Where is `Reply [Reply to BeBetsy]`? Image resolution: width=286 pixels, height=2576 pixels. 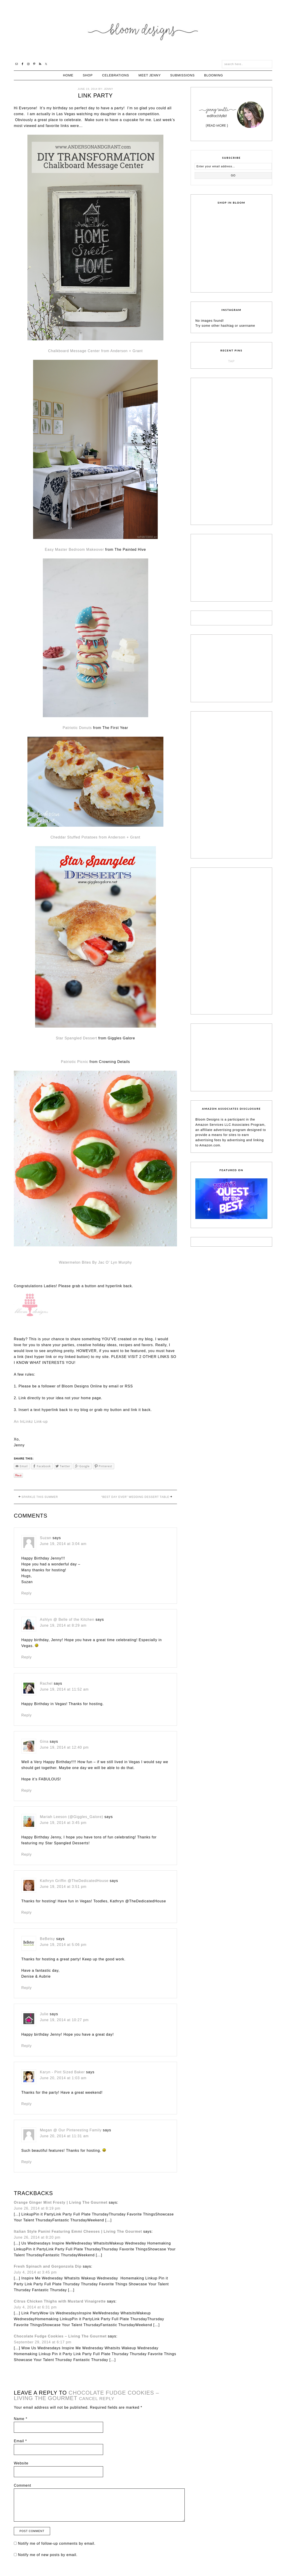
Reply [Reply to BeBetsy] is located at coordinates (26, 1988).